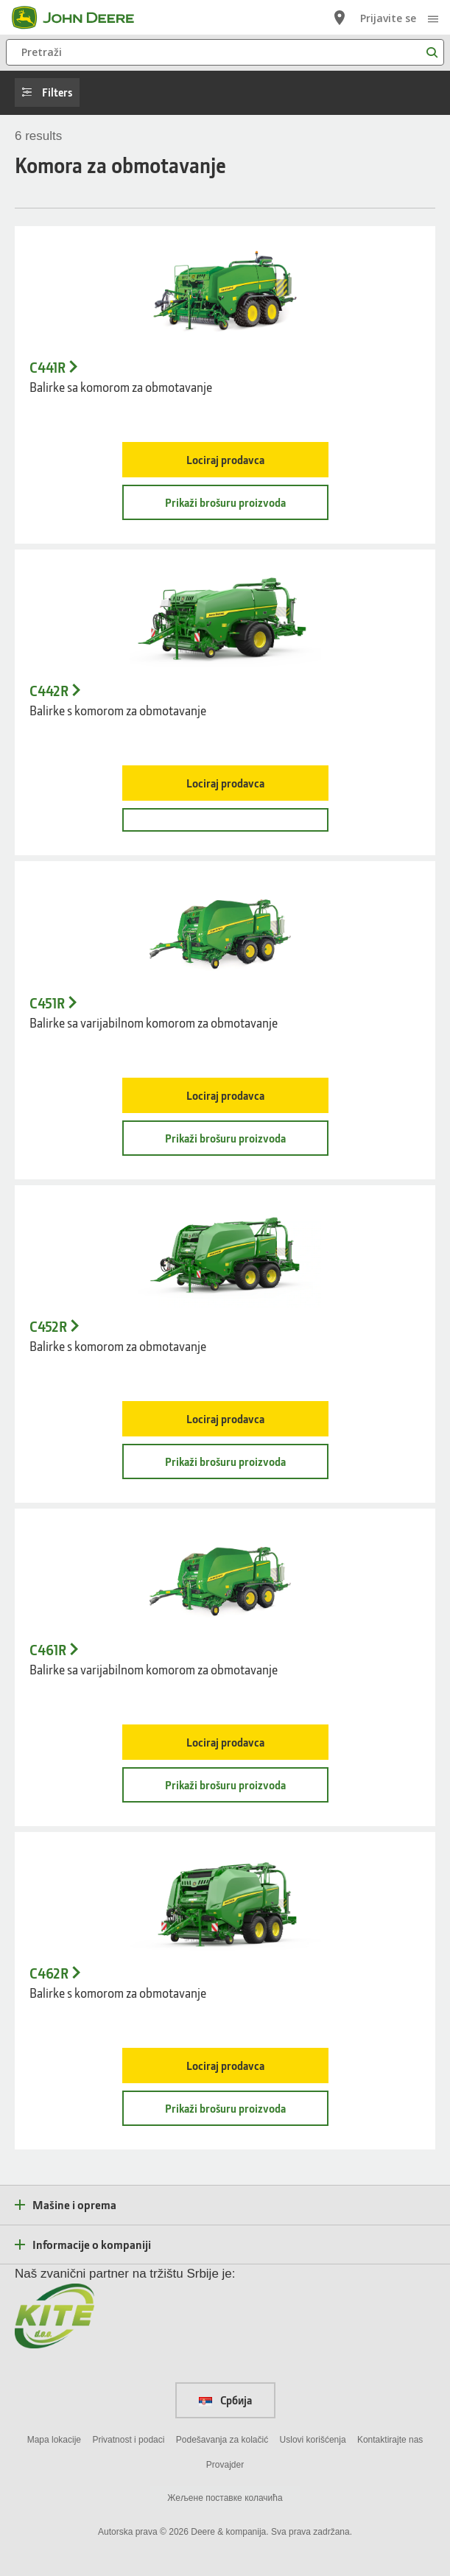  What do you see at coordinates (225, 1254) in the screenshot?
I see `[C452R balirka s varijabilnom komorom za obmotavanje - C452R]` at bounding box center [225, 1254].